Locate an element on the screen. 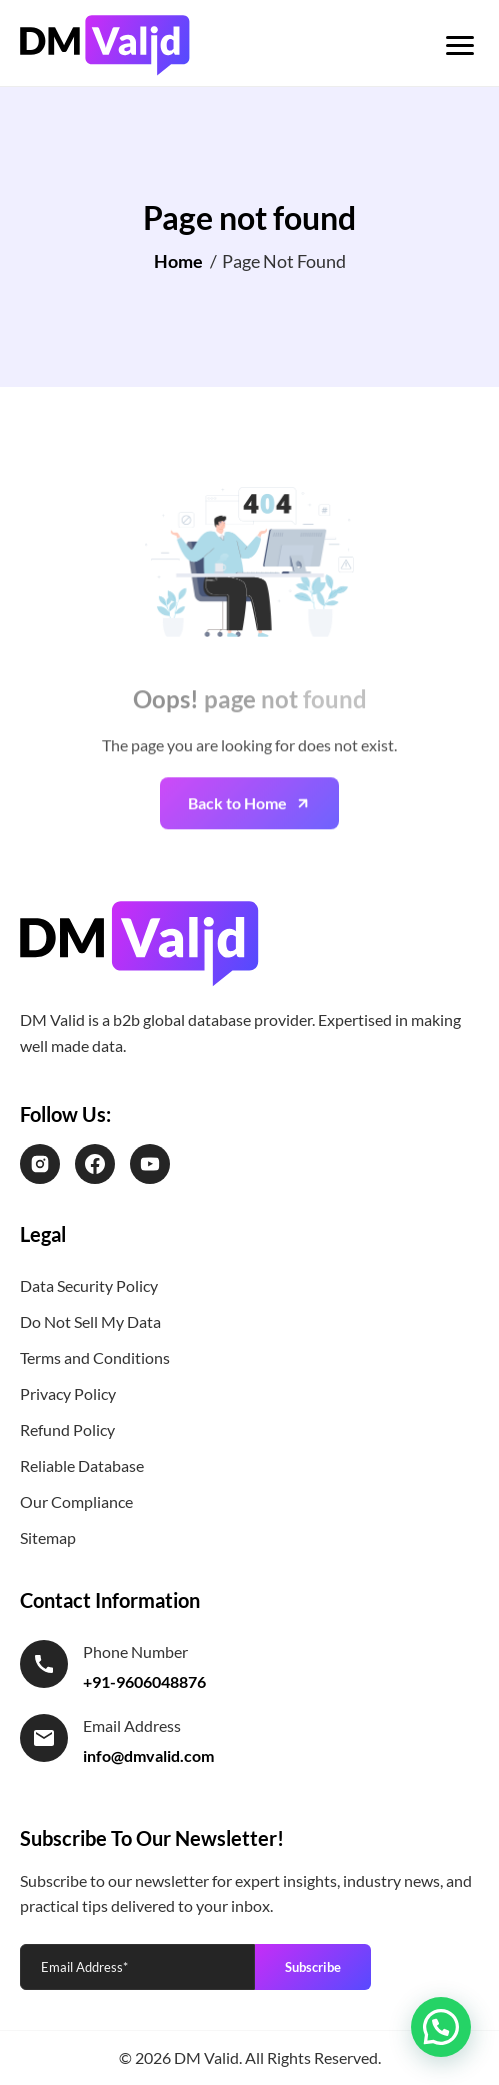 The width and height of the screenshot is (499, 2085). [Facebook] is located at coordinates (95, 1164).